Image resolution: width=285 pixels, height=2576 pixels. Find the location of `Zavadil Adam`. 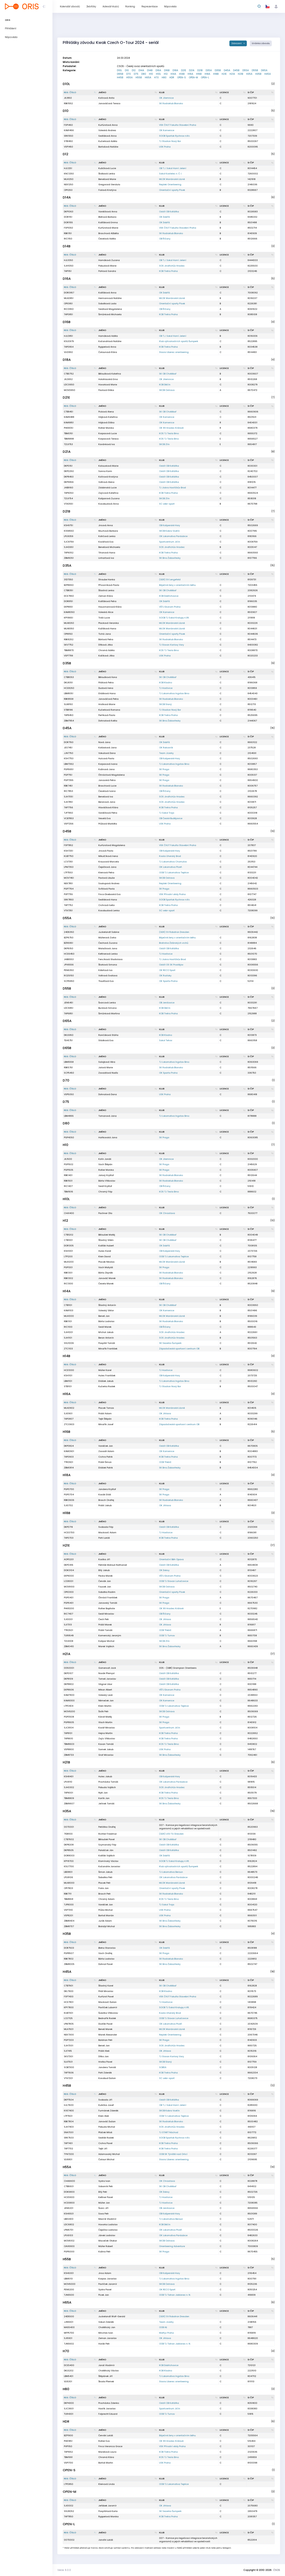

Zavadil Adam is located at coordinates (106, 1451).